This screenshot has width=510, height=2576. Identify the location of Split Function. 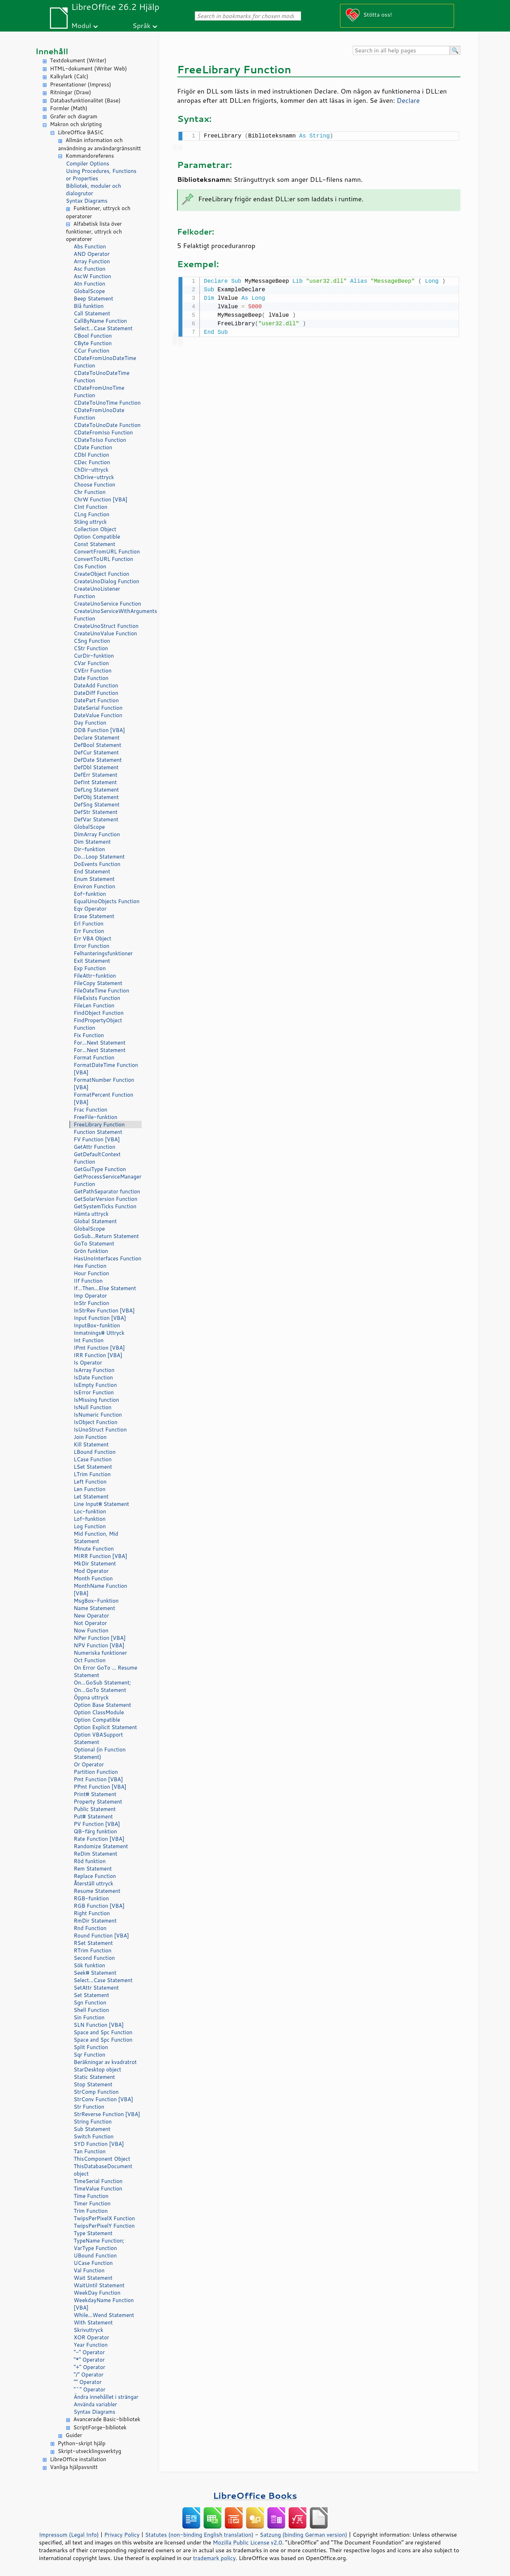
(91, 2047).